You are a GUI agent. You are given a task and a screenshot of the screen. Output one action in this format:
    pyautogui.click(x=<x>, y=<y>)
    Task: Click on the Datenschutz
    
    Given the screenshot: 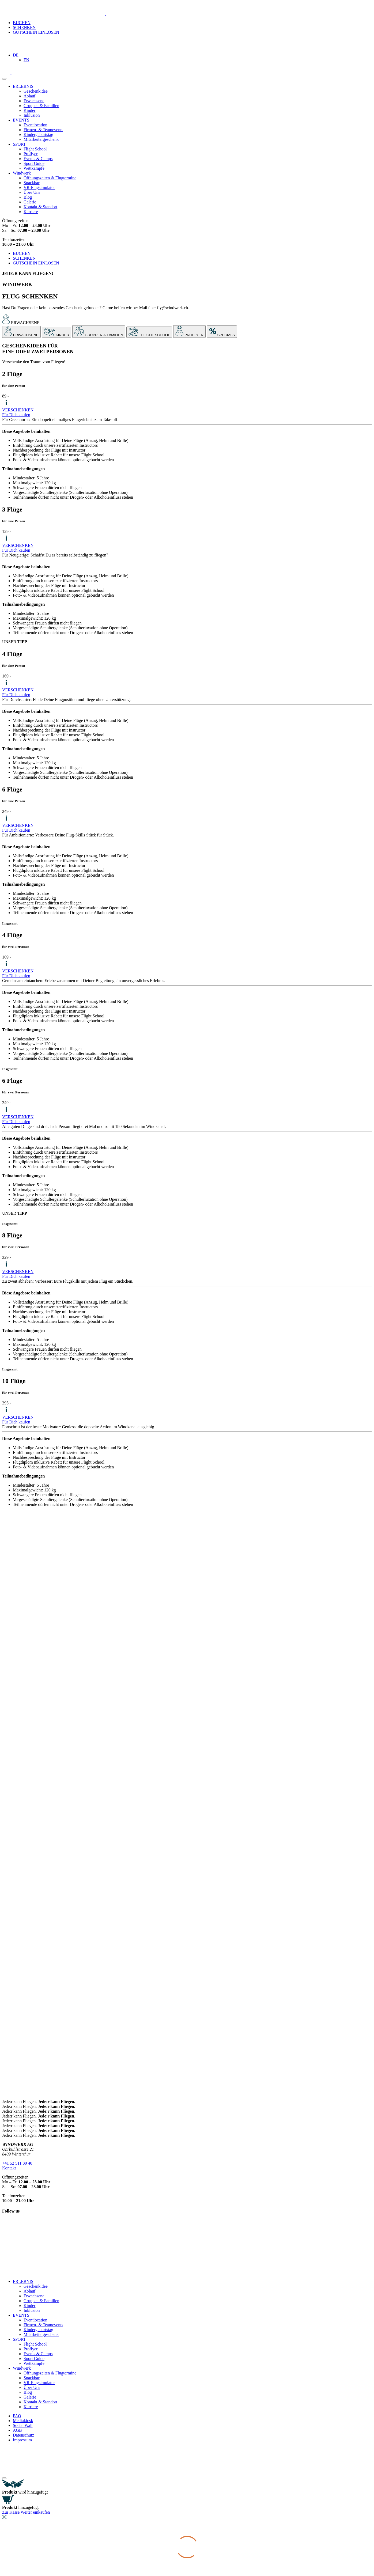 What is the action you would take?
    pyautogui.click(x=23, y=2435)
    